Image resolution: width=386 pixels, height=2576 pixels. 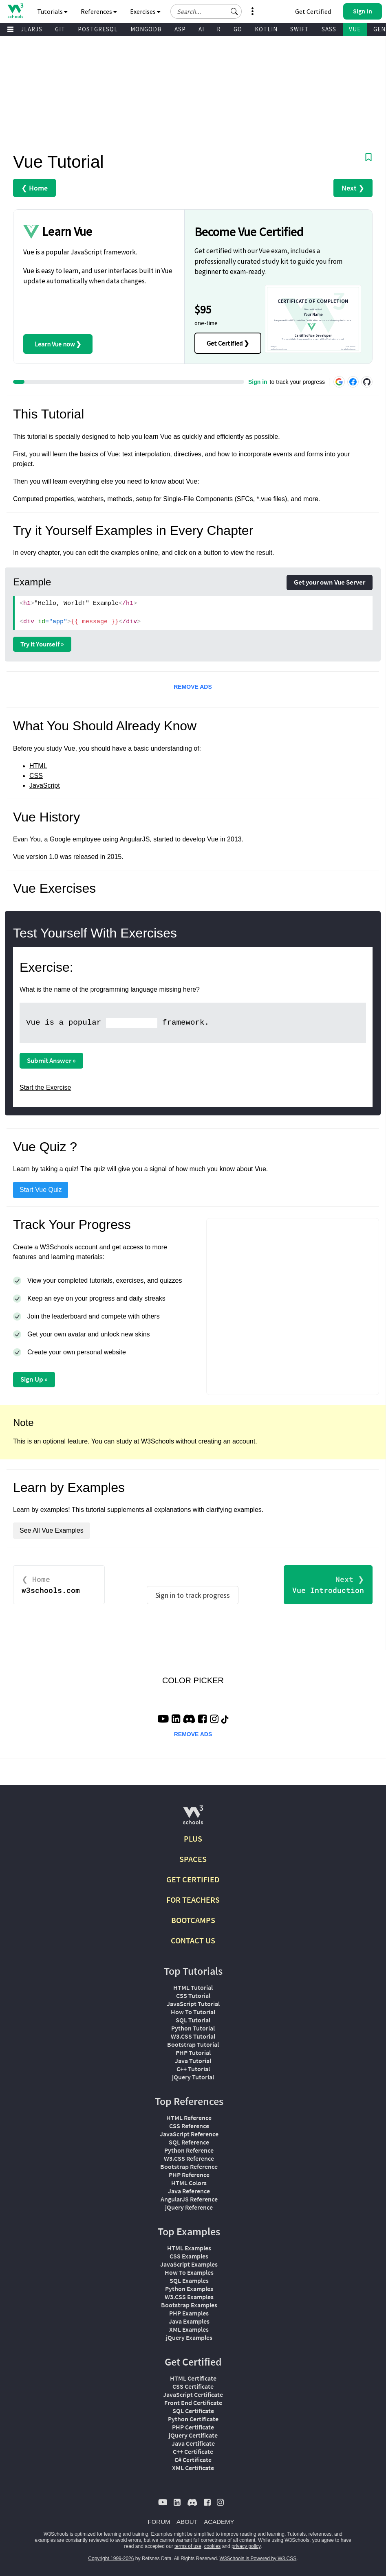 I want to click on HTML Reference, so click(x=189, y=2118).